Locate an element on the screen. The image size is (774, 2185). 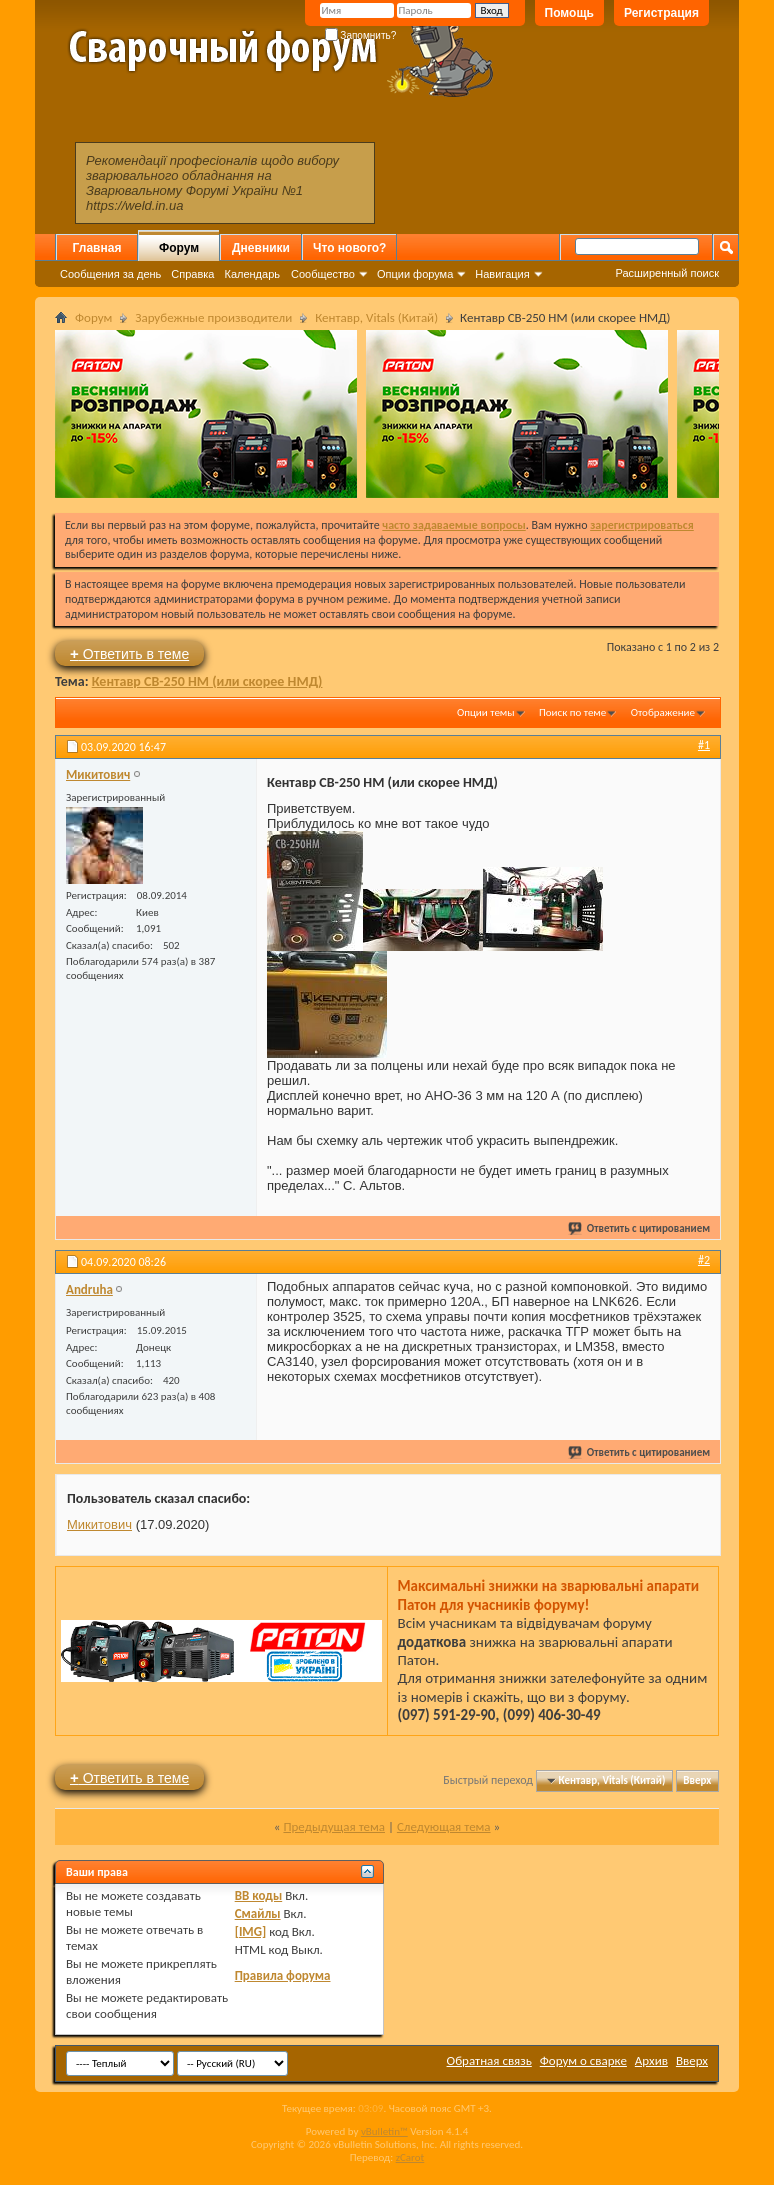
Справка is located at coordinates (192, 274).